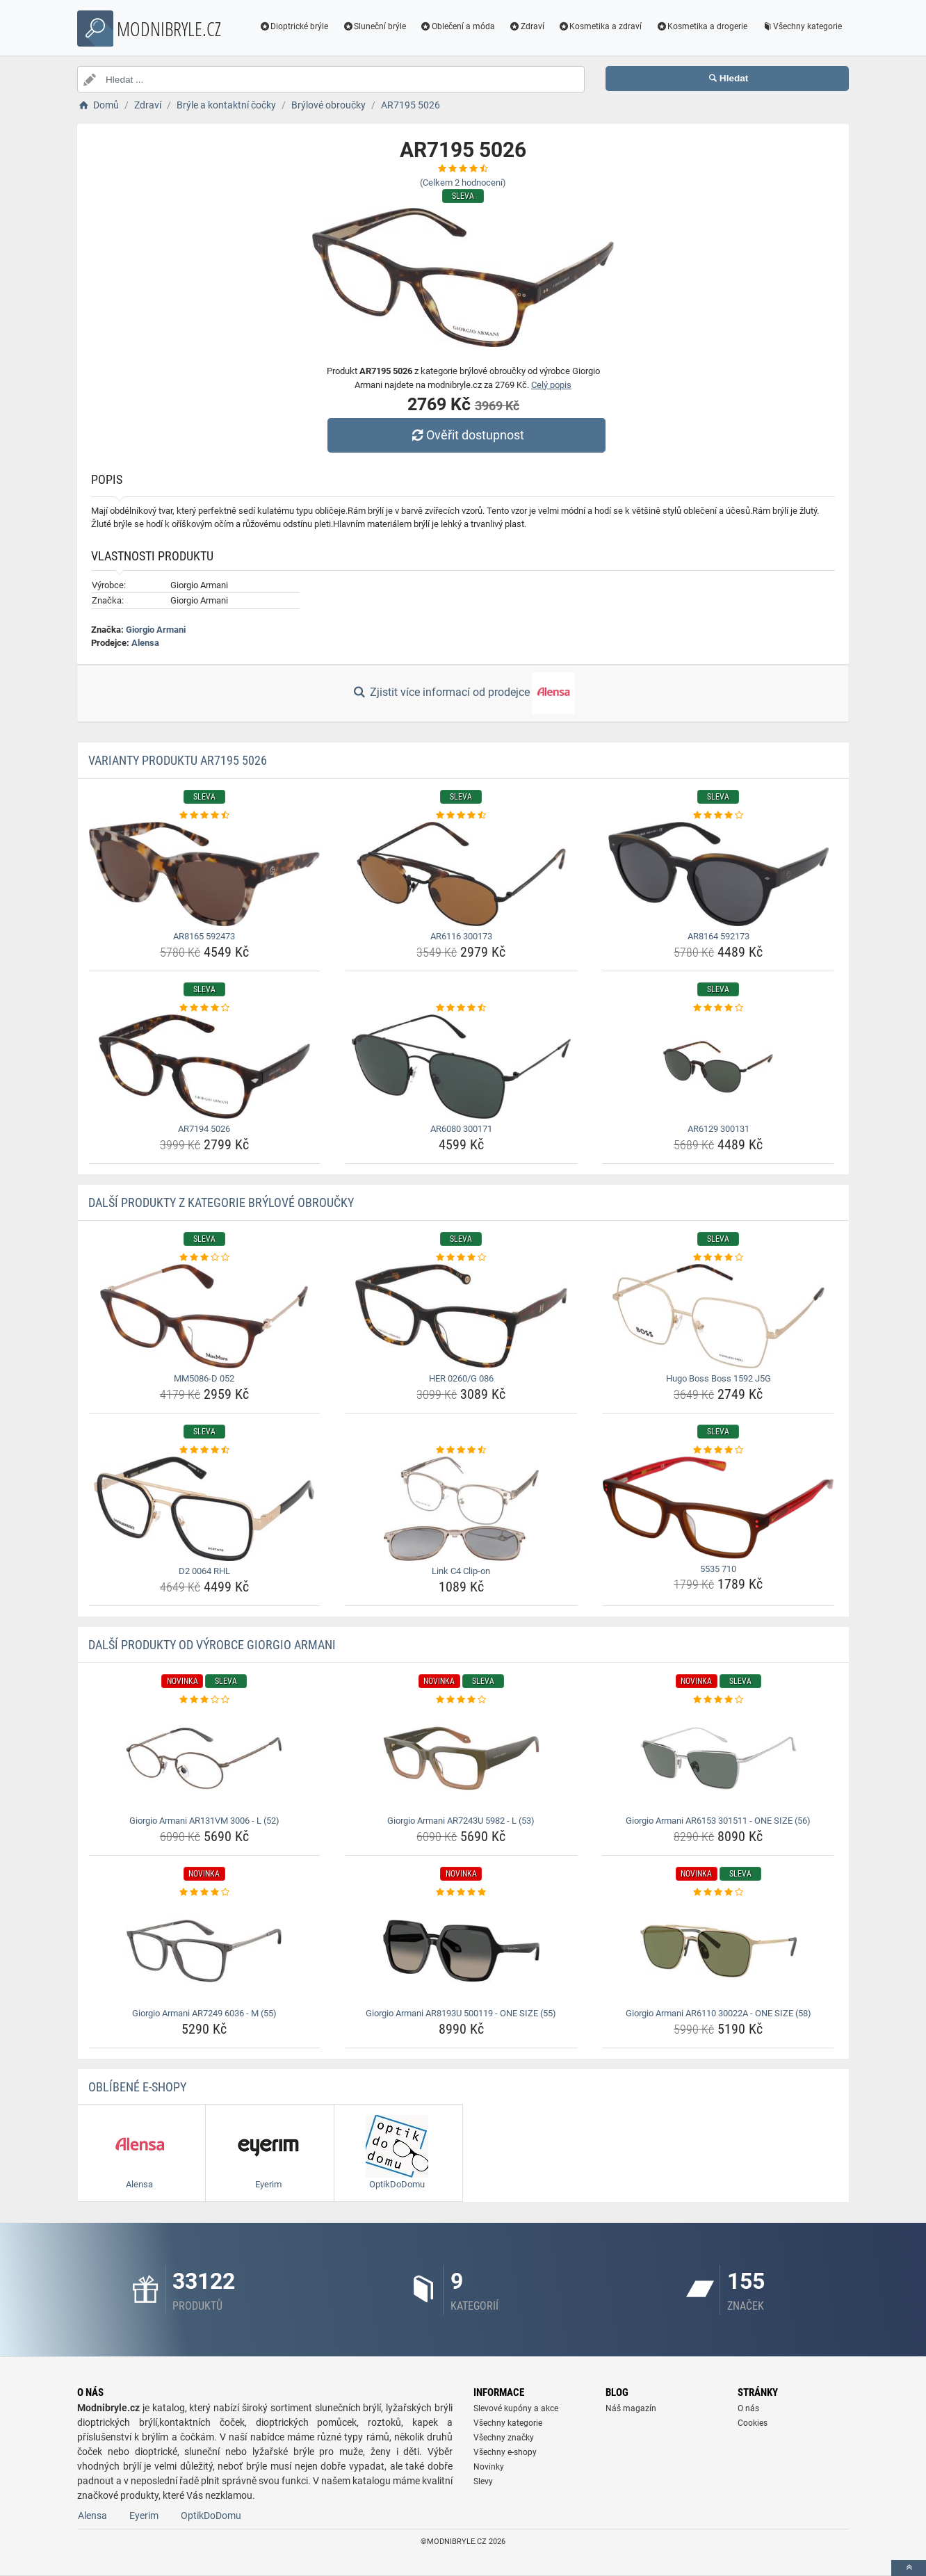 Image resolution: width=926 pixels, height=2576 pixels. I want to click on Oblíbené E-shopy, so click(137, 2087).